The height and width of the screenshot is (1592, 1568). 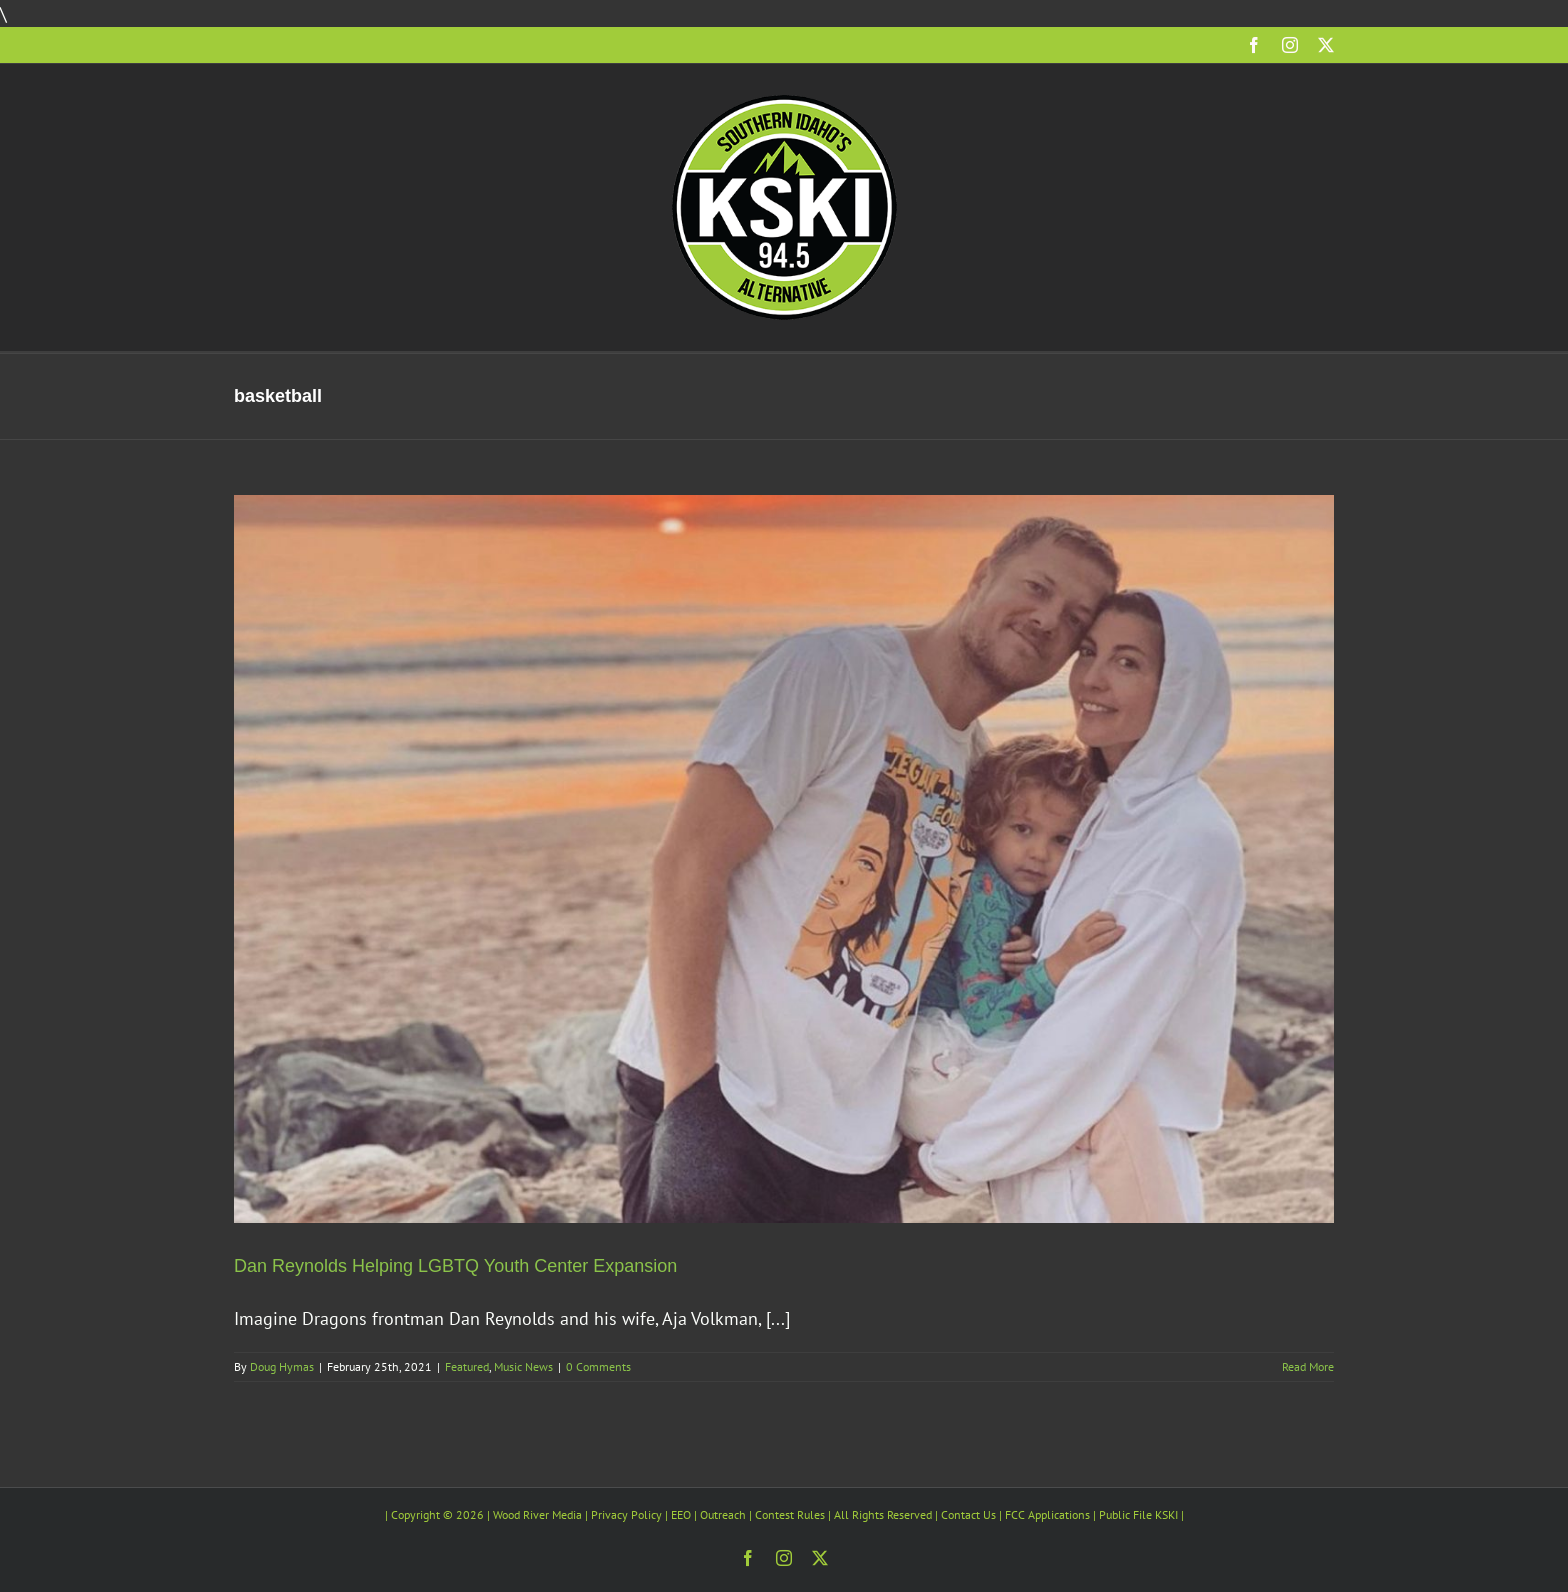 What do you see at coordinates (598, 1366) in the screenshot?
I see `0 Comments` at bounding box center [598, 1366].